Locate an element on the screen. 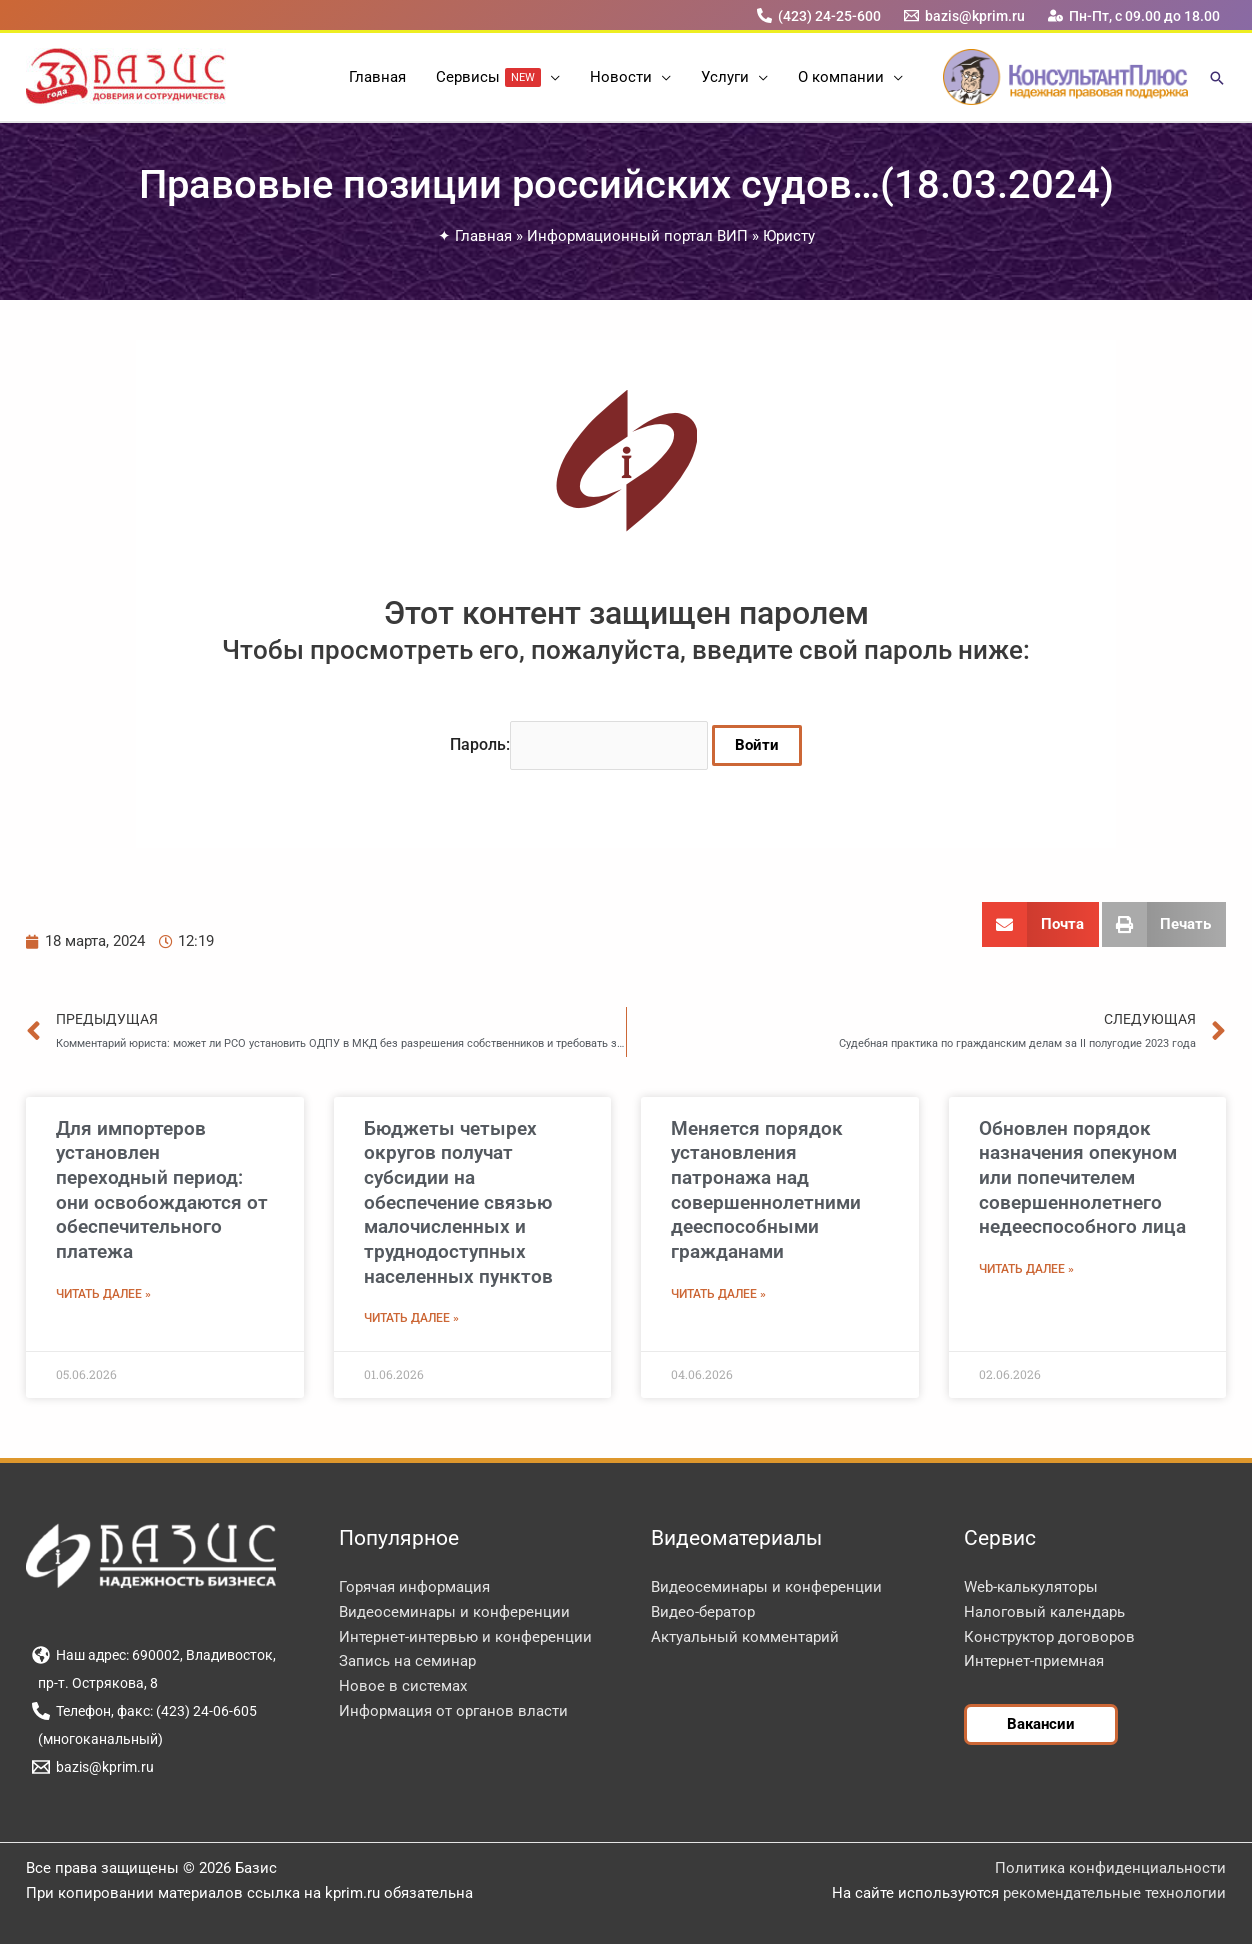 The width and height of the screenshot is (1252, 1944). [Пн-Пт, с 09.00 до 18.00] is located at coordinates (1134, 15).